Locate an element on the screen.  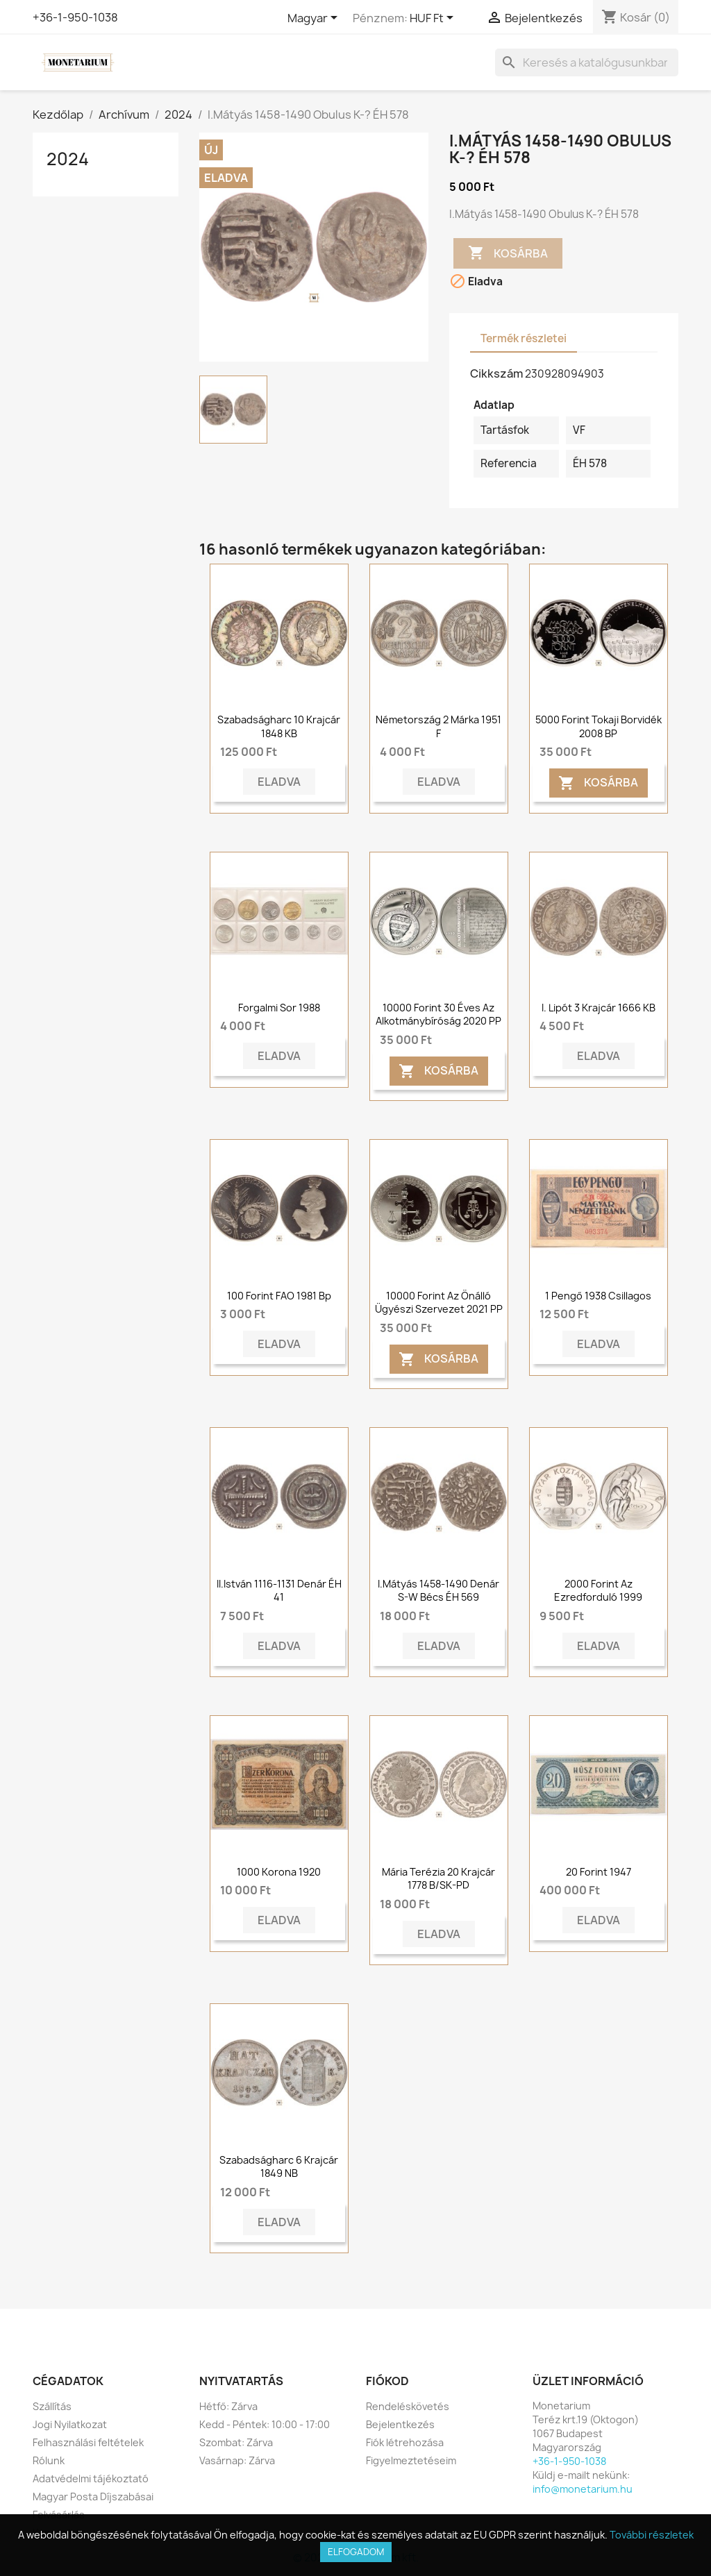
Németország 2 márka 1951 F is located at coordinates (438, 726).